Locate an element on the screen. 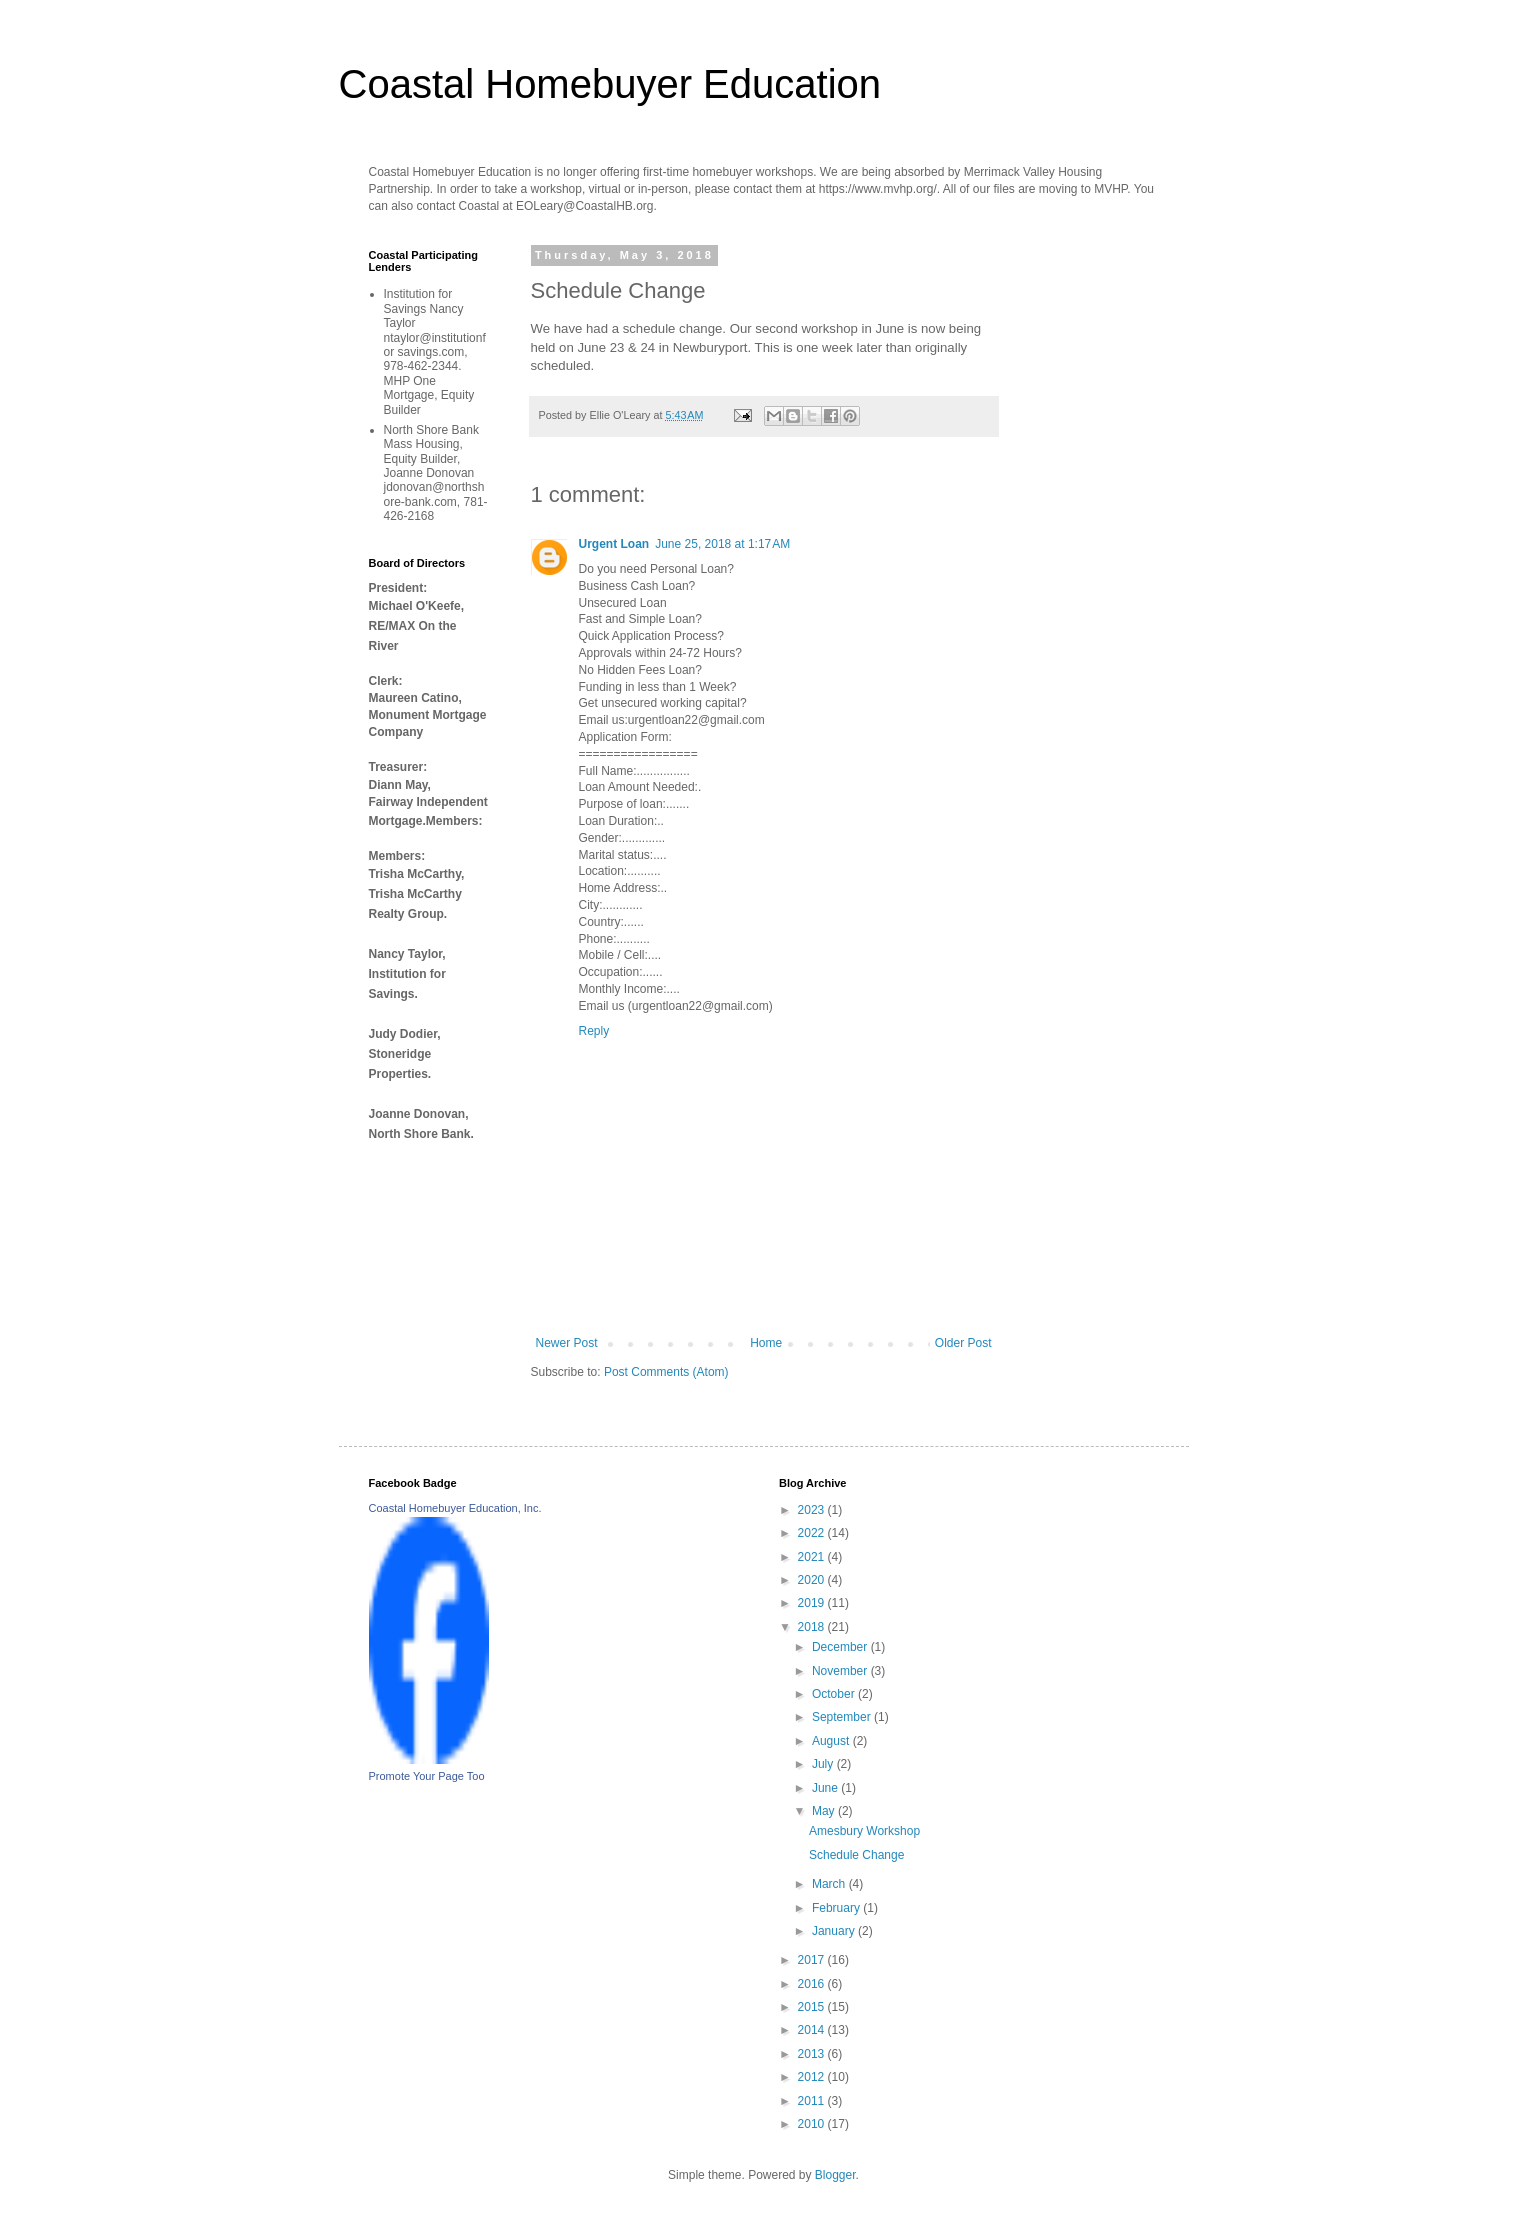 Image resolution: width=1527 pixels, height=2223 pixels. Blogger is located at coordinates (835, 2175).